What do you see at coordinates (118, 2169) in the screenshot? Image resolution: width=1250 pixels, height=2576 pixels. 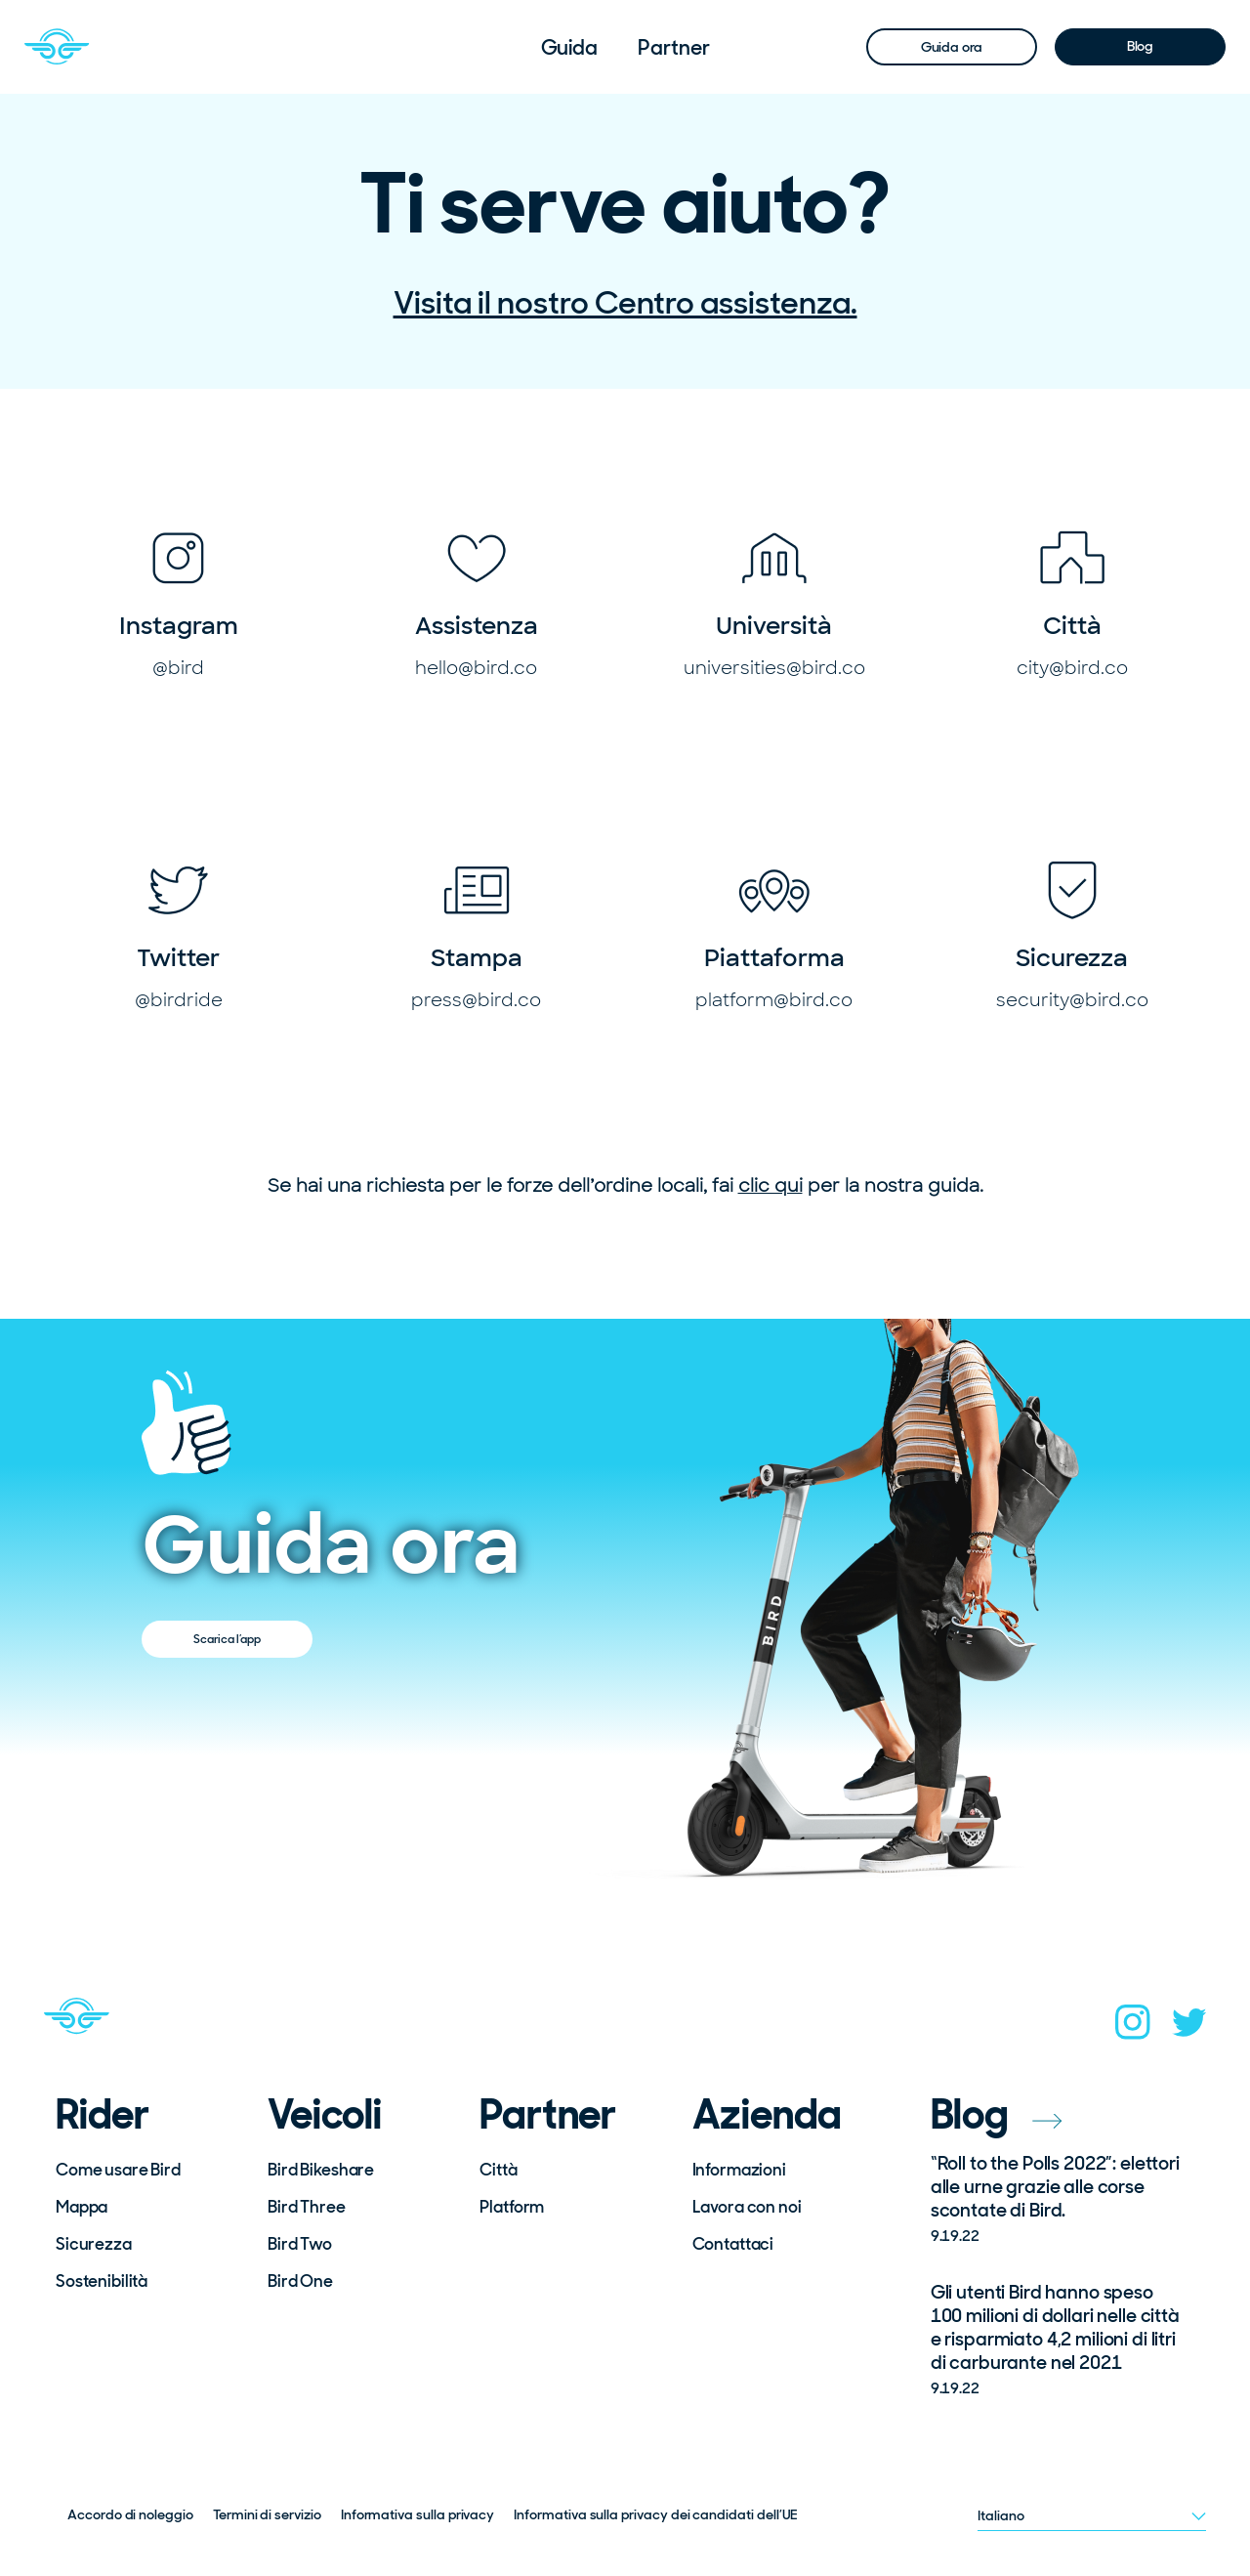 I see `Come usare Bird` at bounding box center [118, 2169].